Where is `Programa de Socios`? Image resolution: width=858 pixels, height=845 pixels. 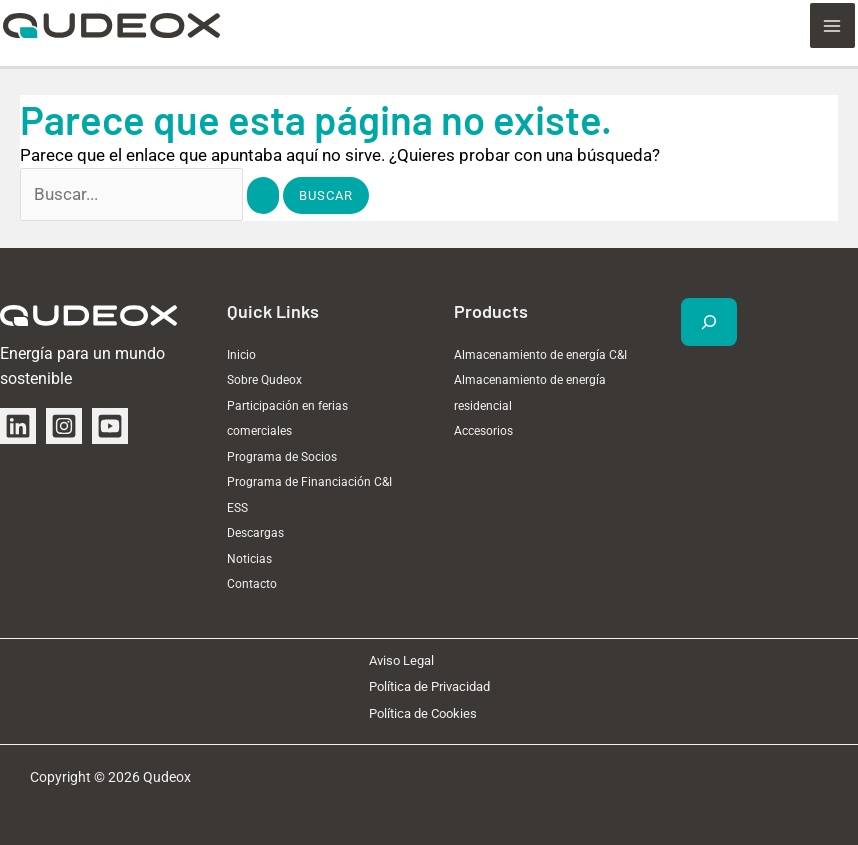 Programa de Socios is located at coordinates (282, 456).